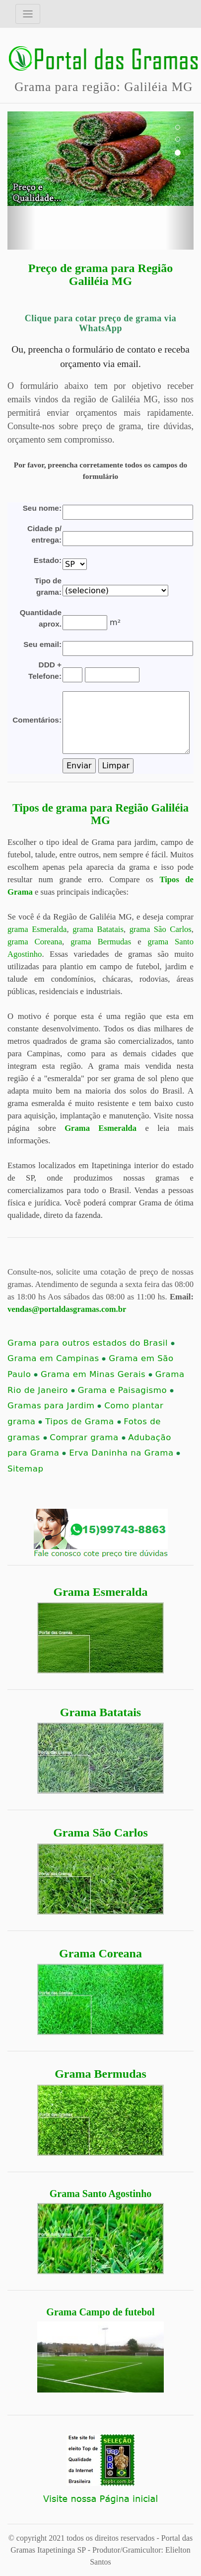 The width and height of the screenshot is (201, 2576). I want to click on Preço de grama para Região Galiléia MG, so click(100, 274).